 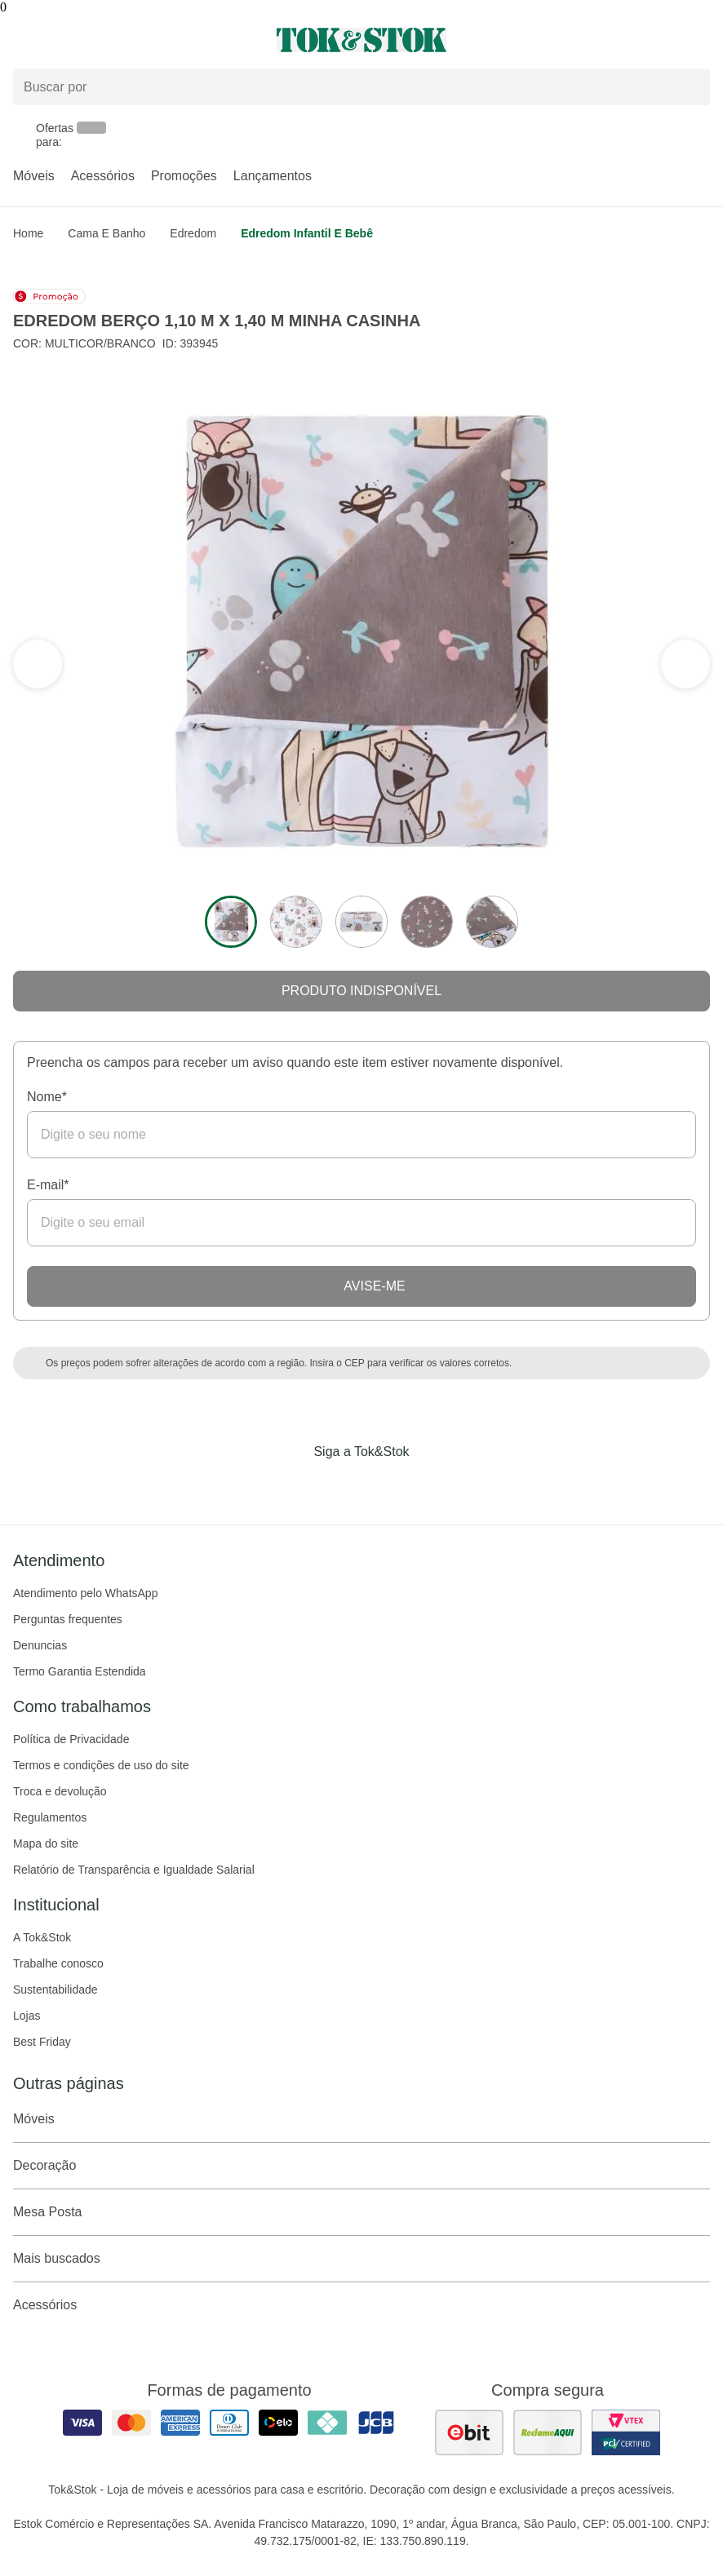 I want to click on Edredom, so click(x=193, y=233).